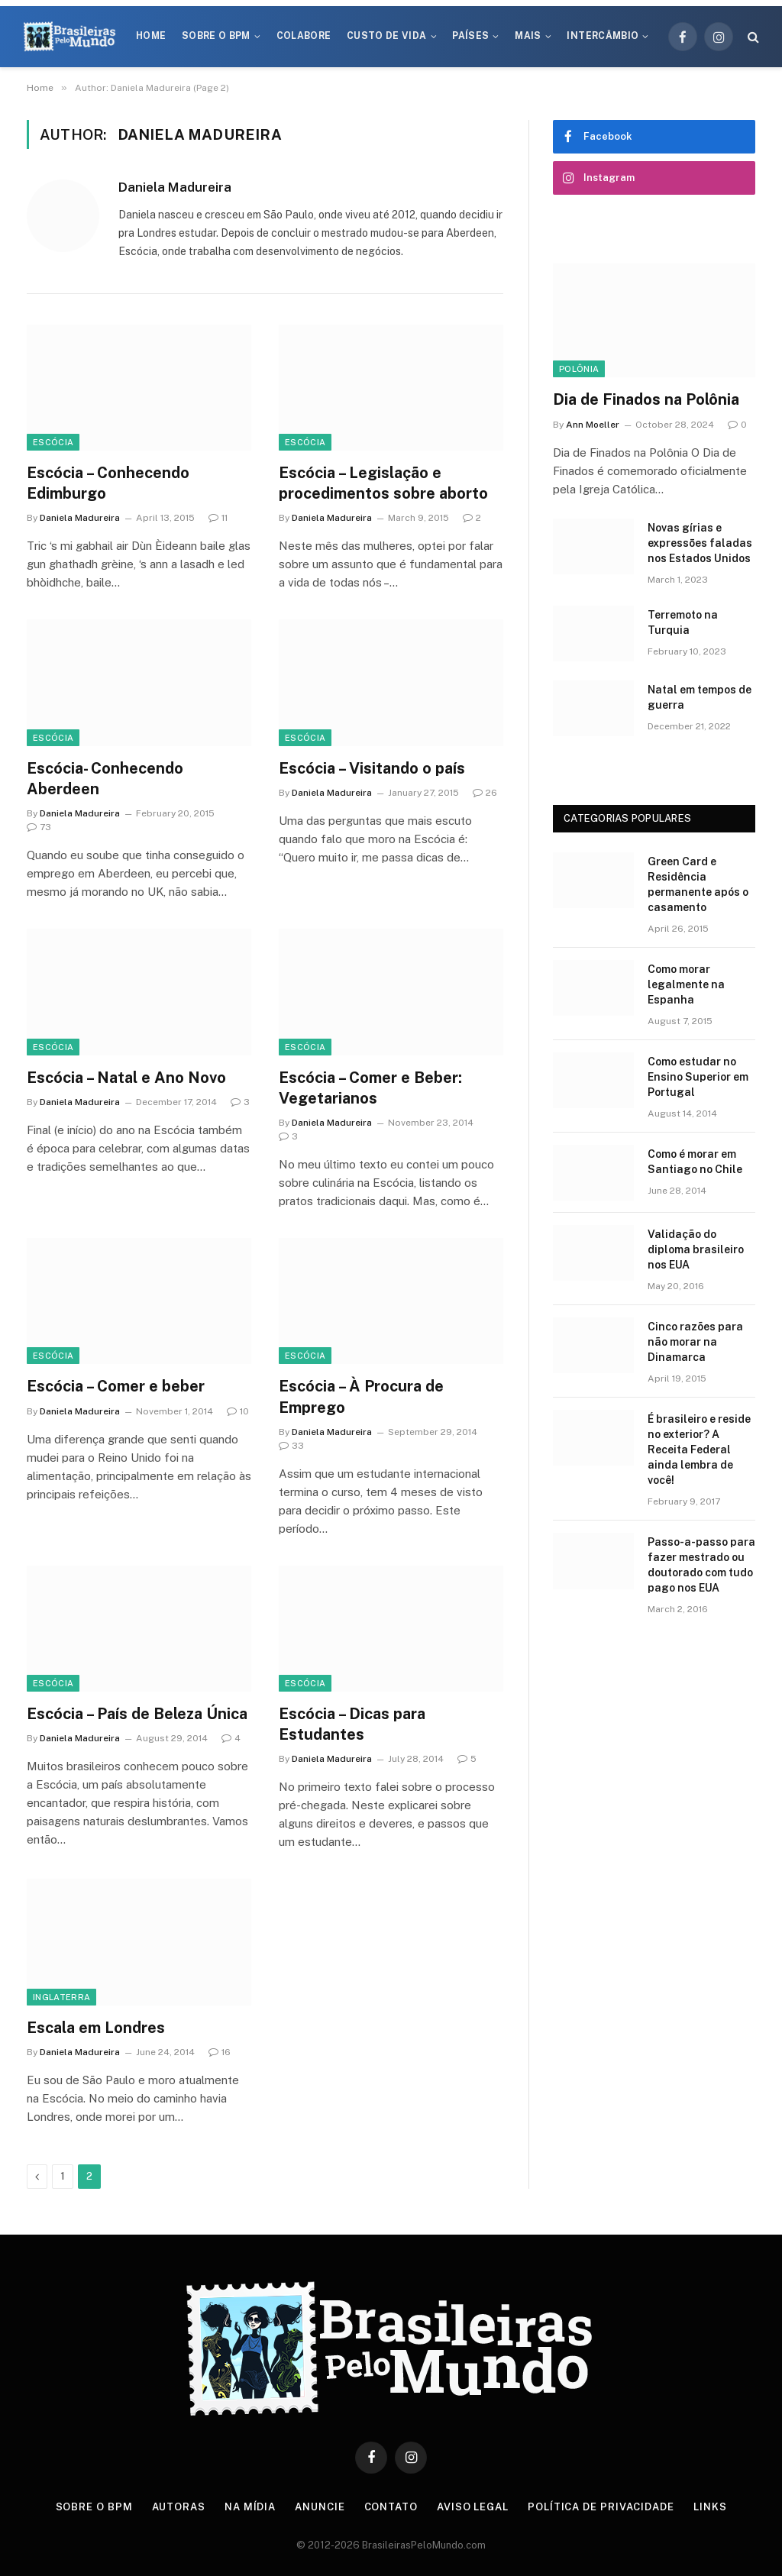  Describe the element at coordinates (696, 1249) in the screenshot. I see `Validação do diploma brasileiro nos EUA` at that location.